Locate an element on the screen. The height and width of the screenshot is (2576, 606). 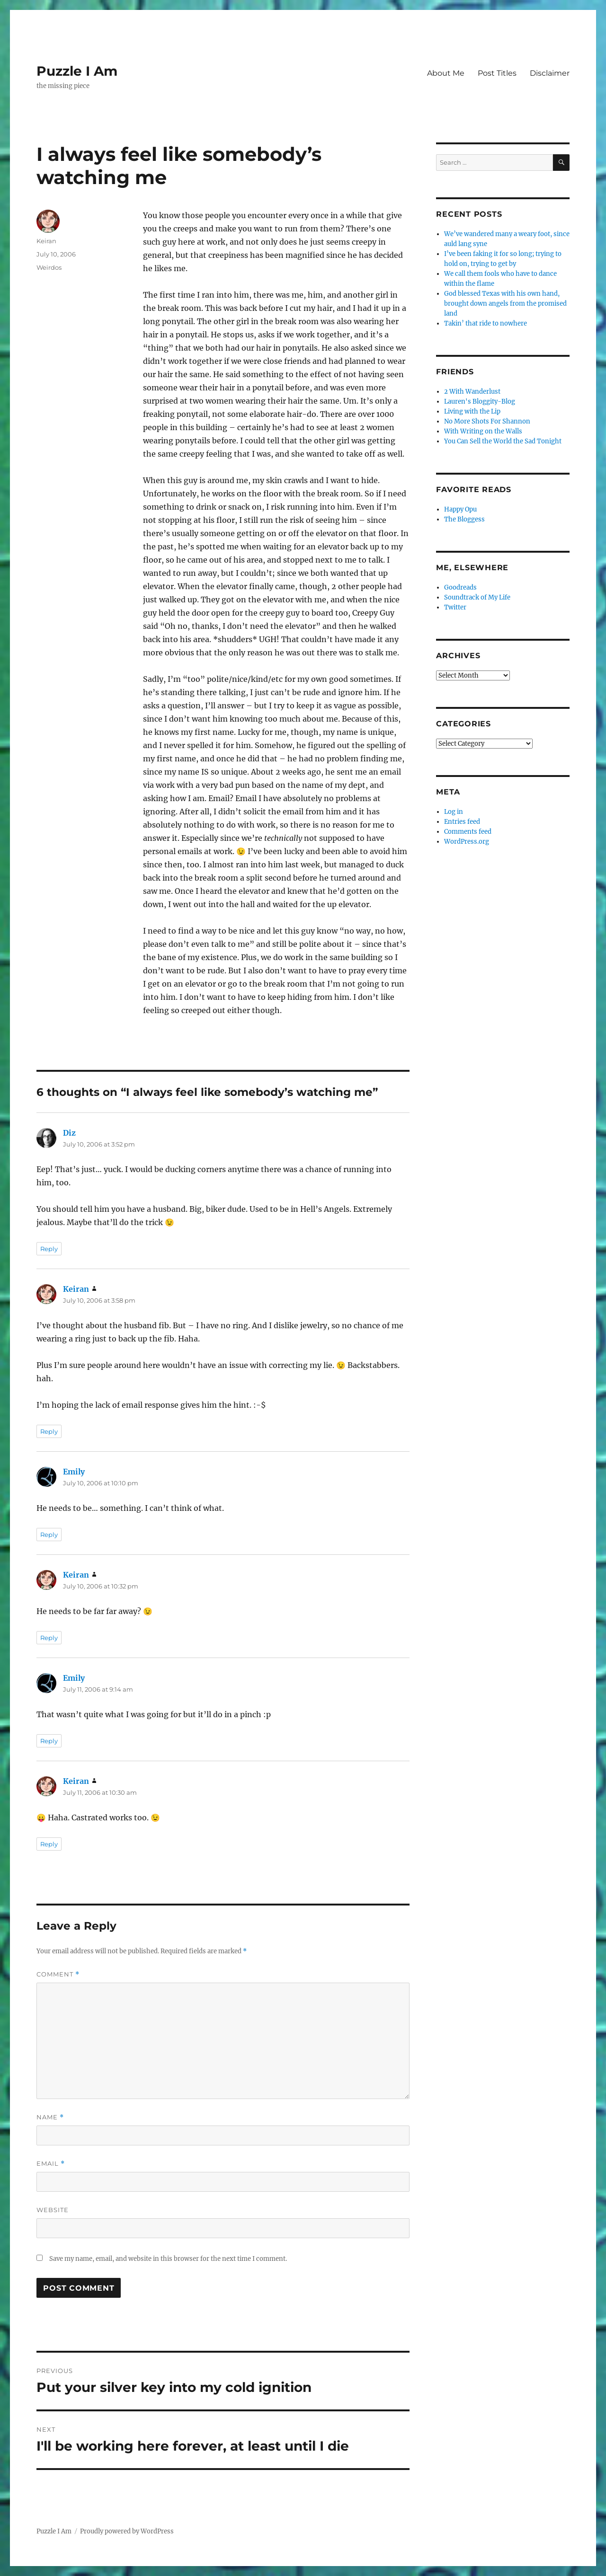
Post Titles is located at coordinates (497, 73).